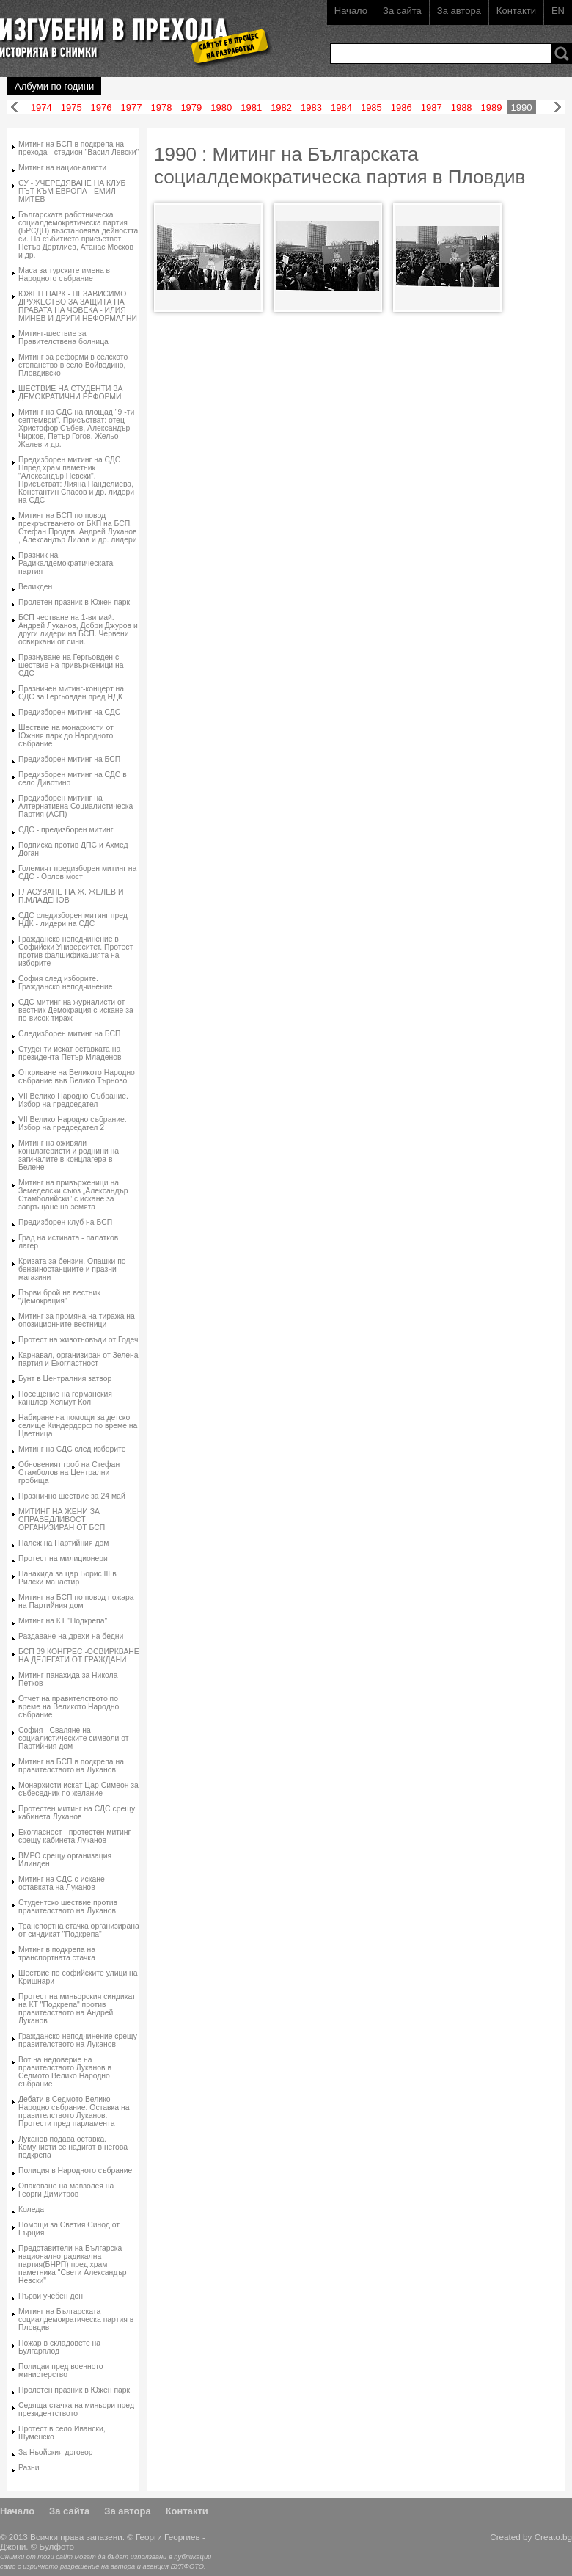  Describe the element at coordinates (341, 107) in the screenshot. I see `1984` at that location.